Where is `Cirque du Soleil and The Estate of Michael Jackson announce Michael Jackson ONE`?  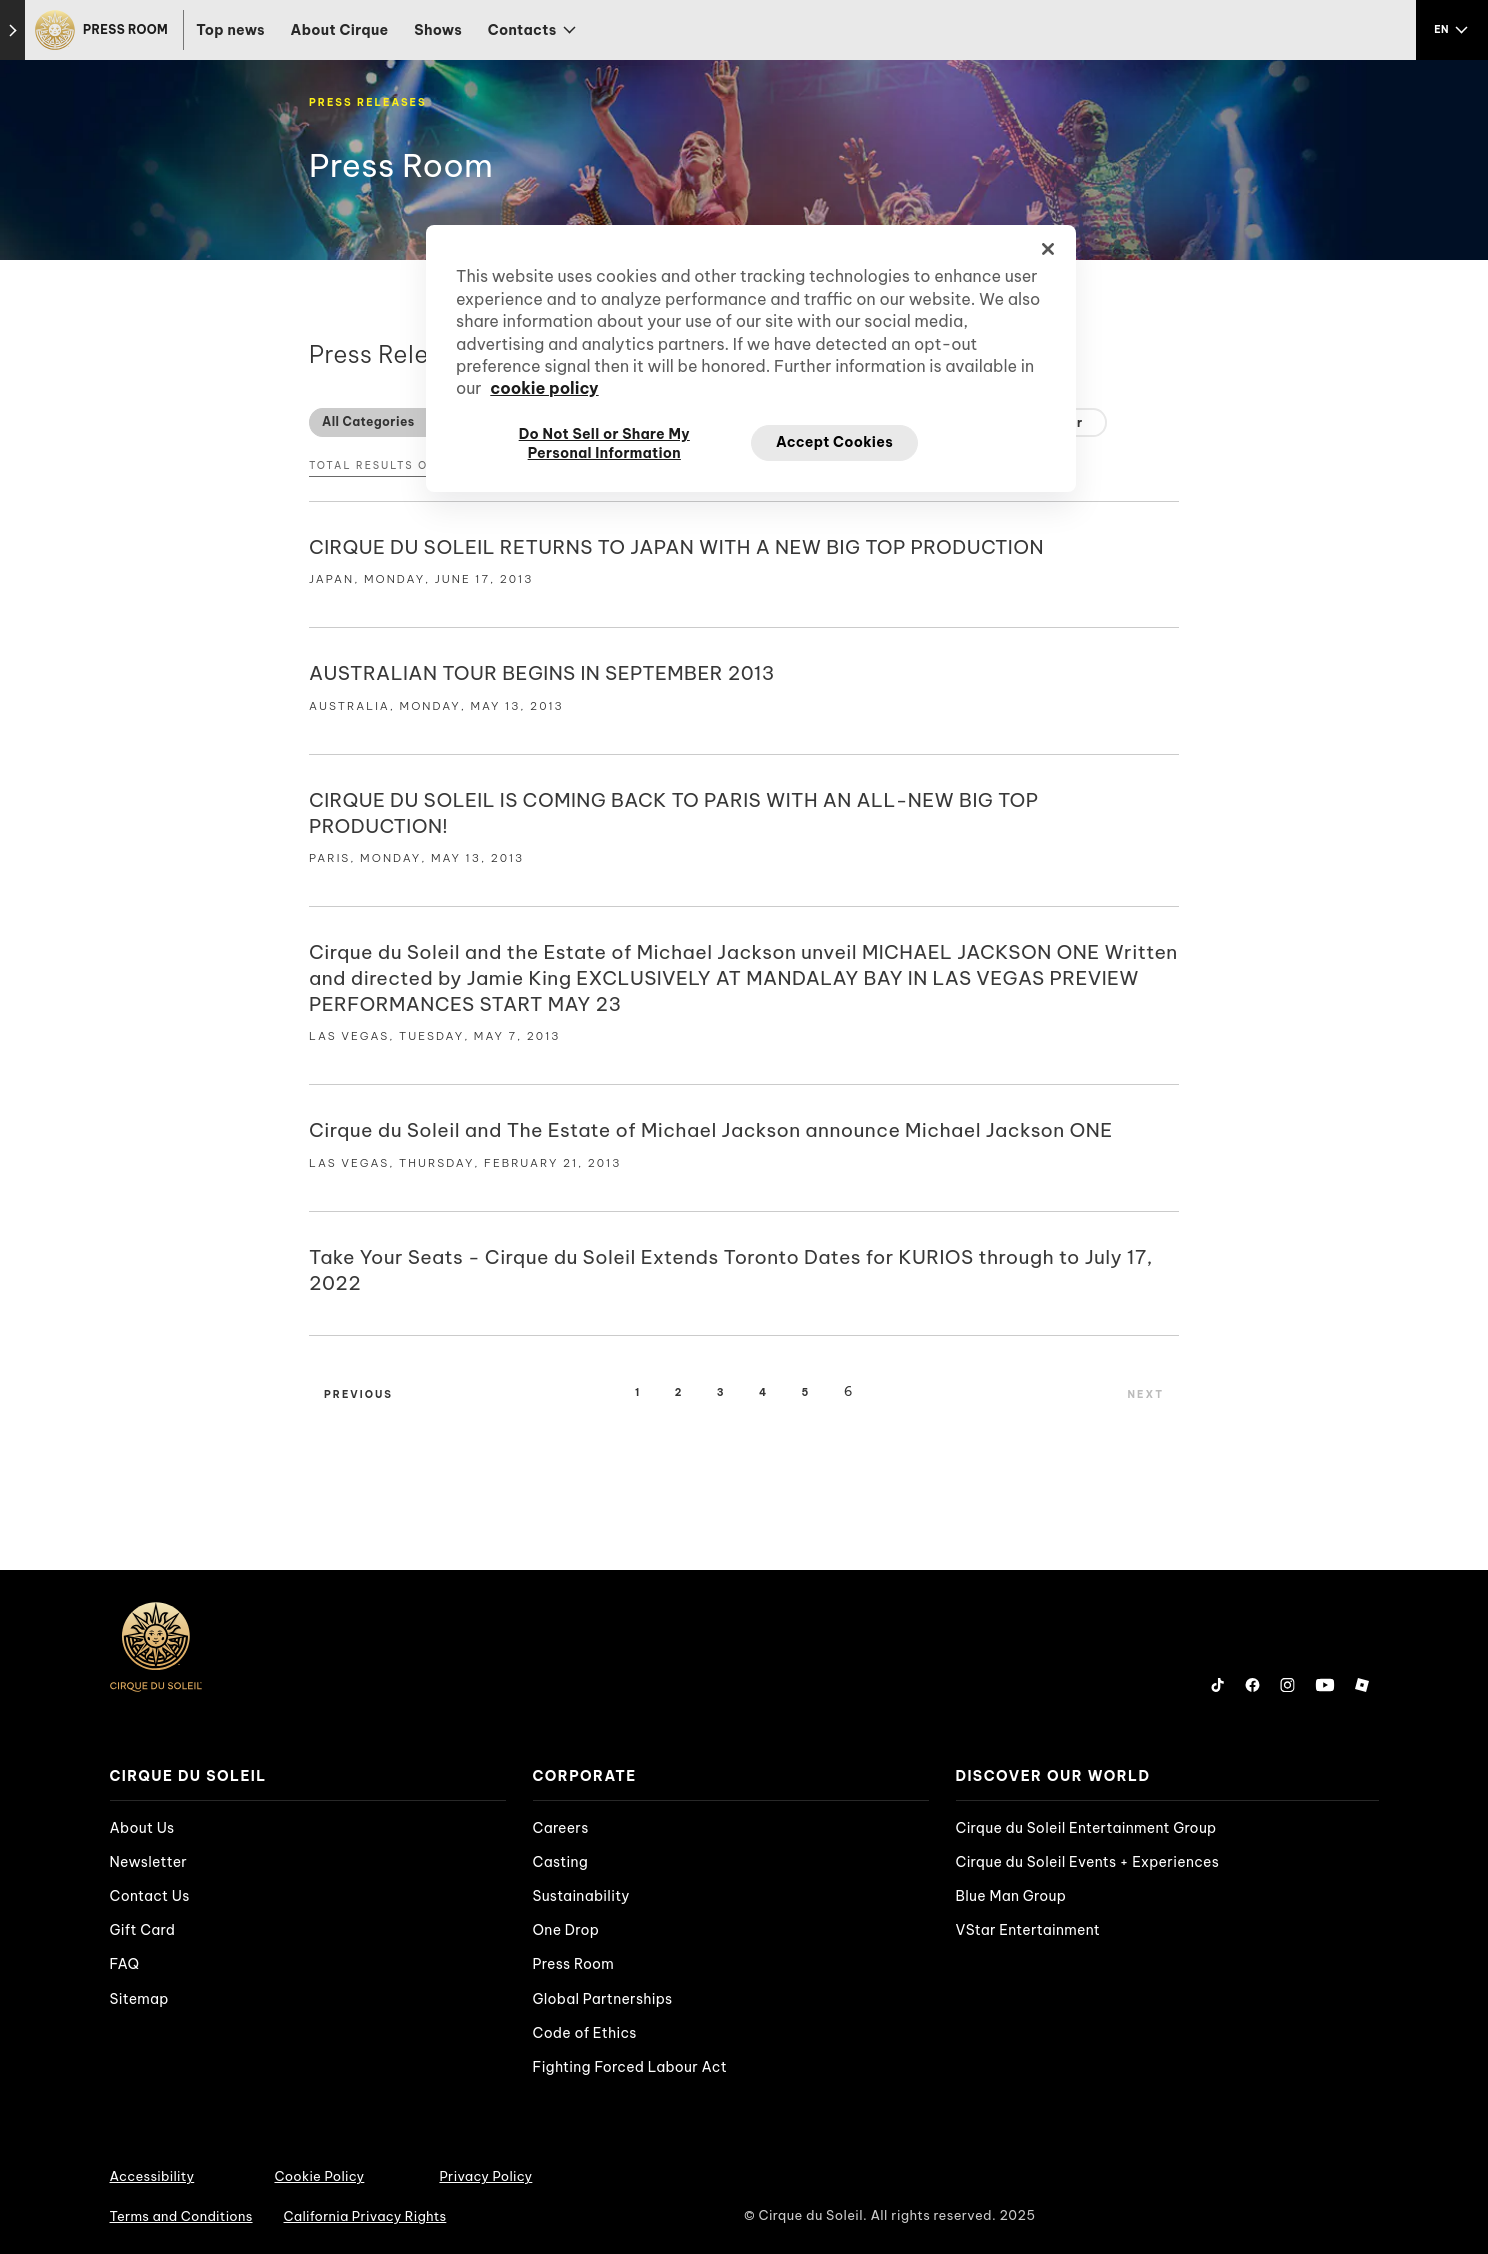 Cirque du Soleil and The Estate of Michael Jackson announce Michael Jackson ONE is located at coordinates (711, 1130).